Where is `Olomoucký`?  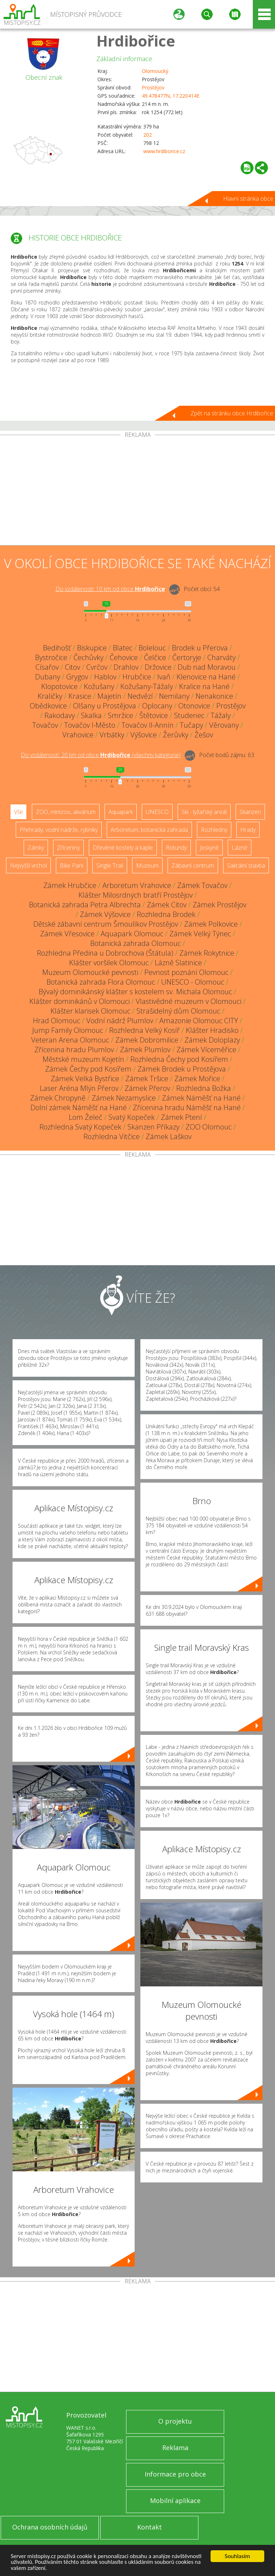
Olomoucký is located at coordinates (155, 71).